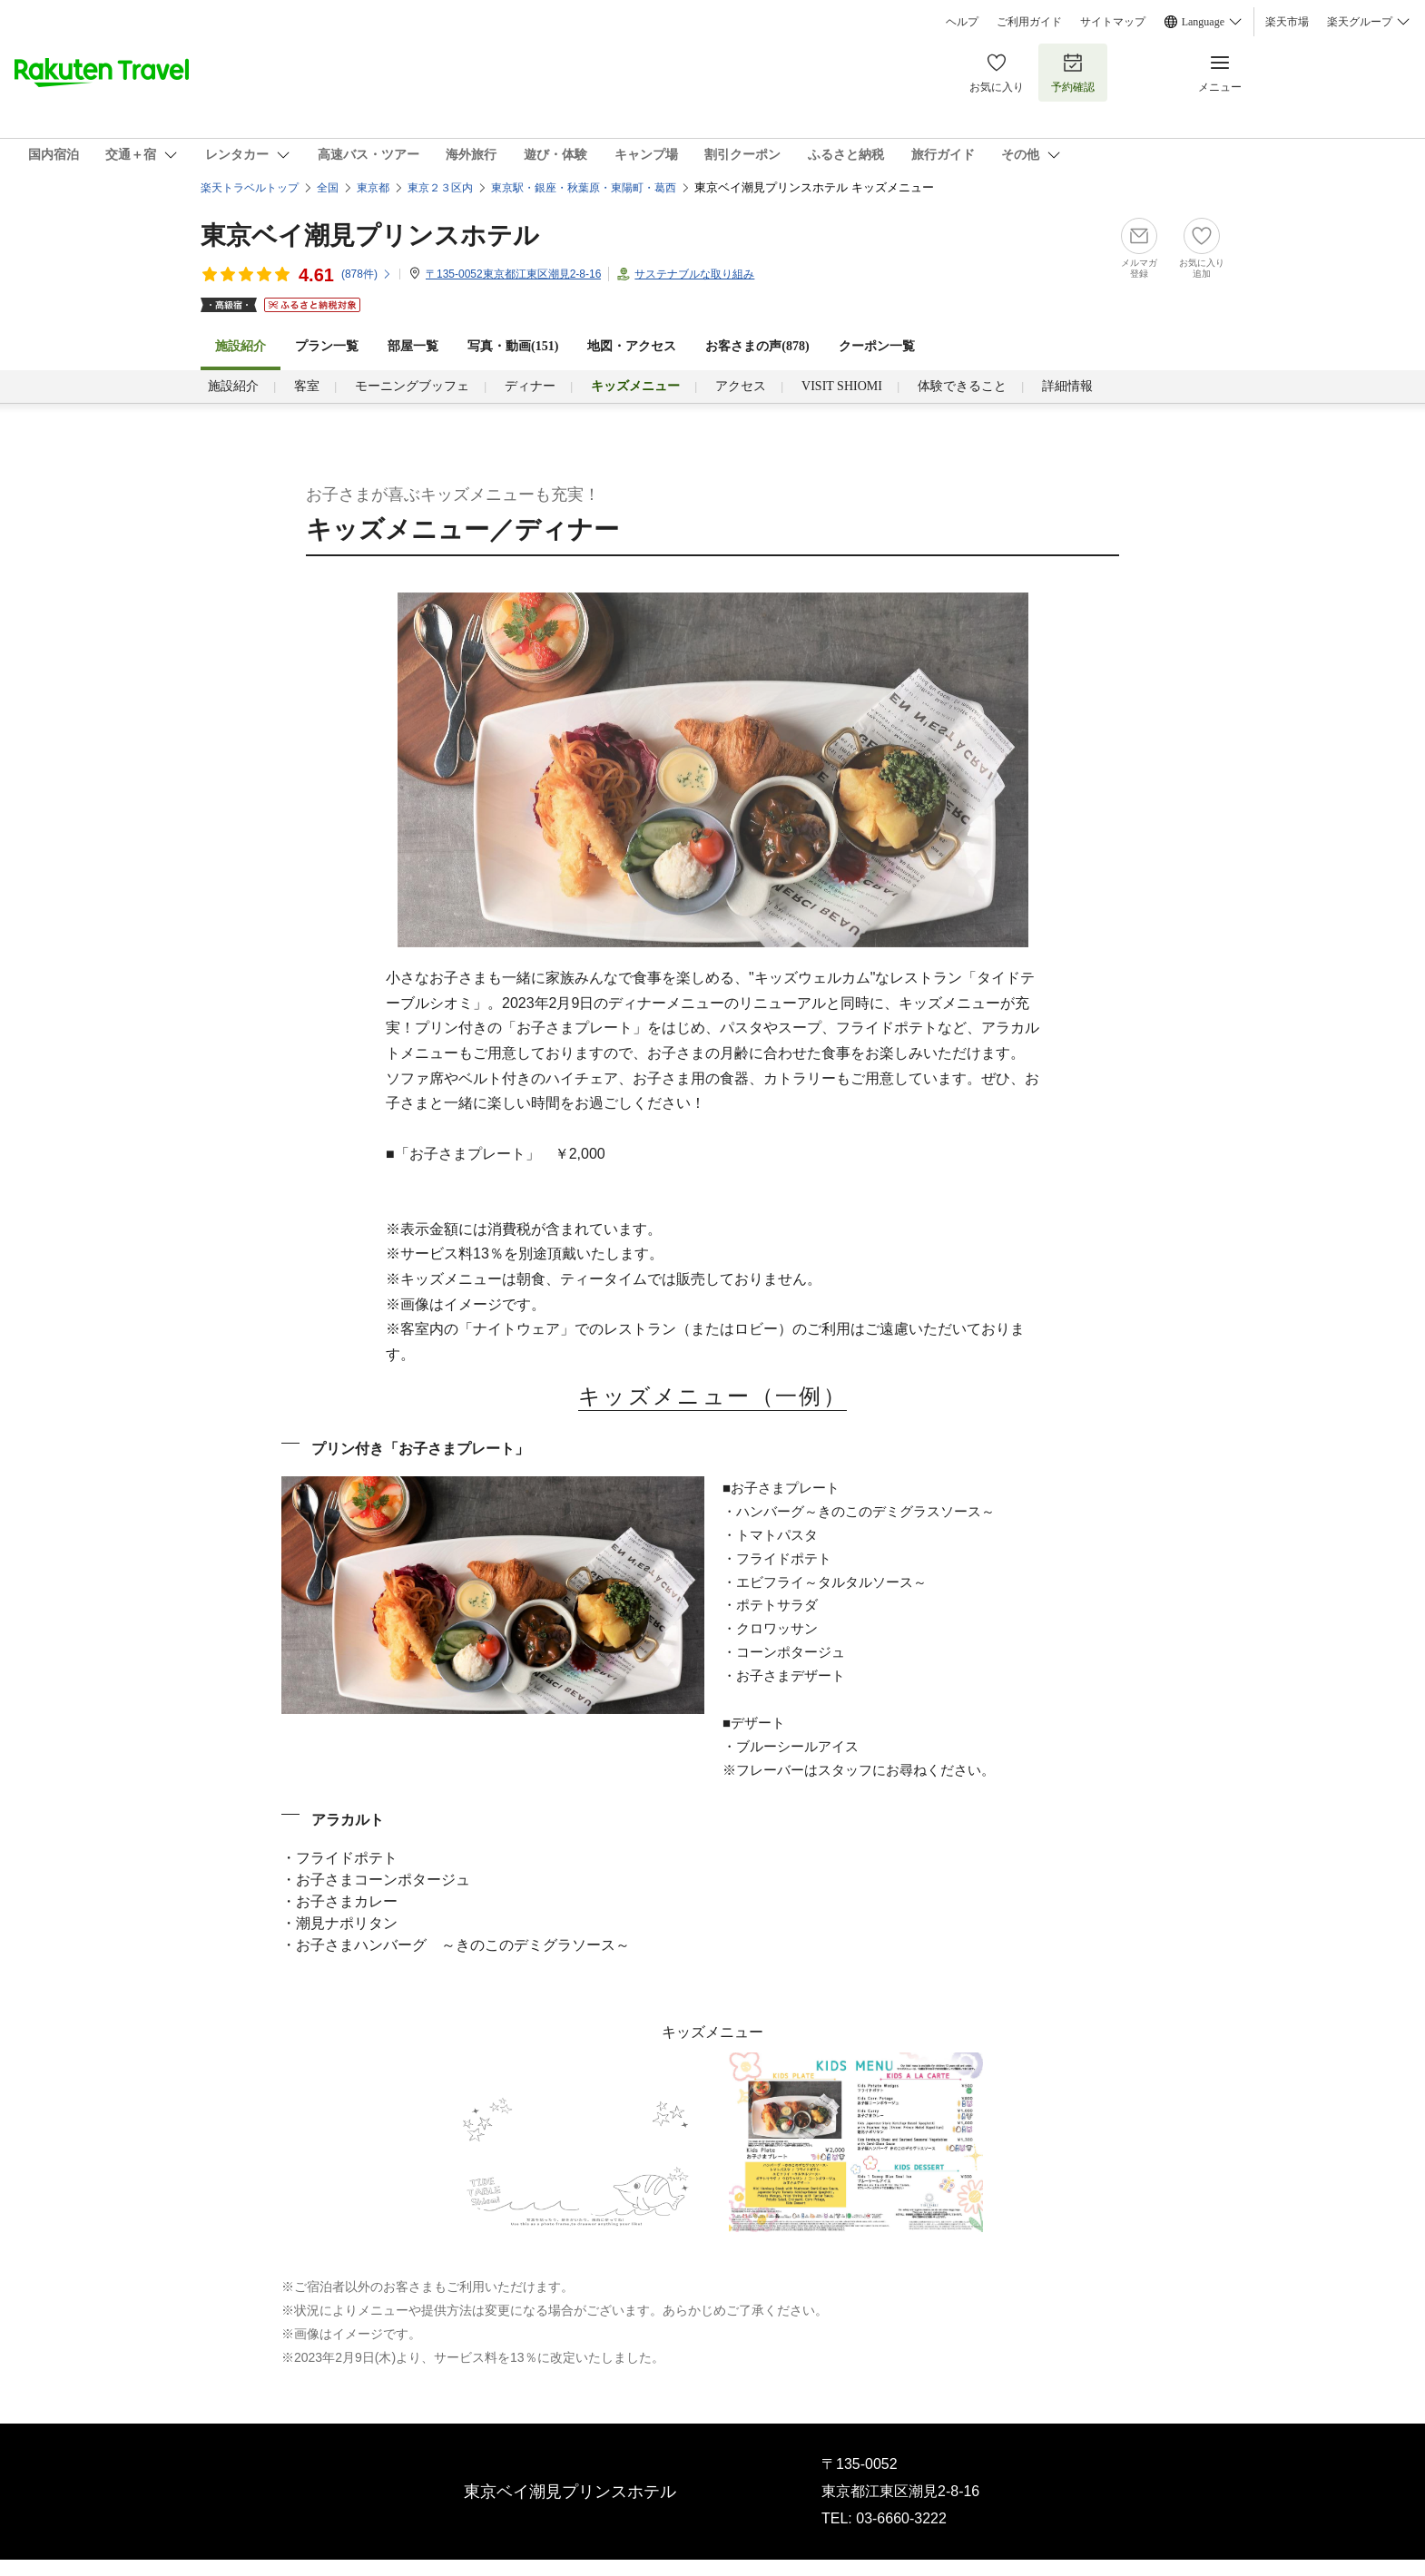  What do you see at coordinates (530, 386) in the screenshot?
I see `ディナー` at bounding box center [530, 386].